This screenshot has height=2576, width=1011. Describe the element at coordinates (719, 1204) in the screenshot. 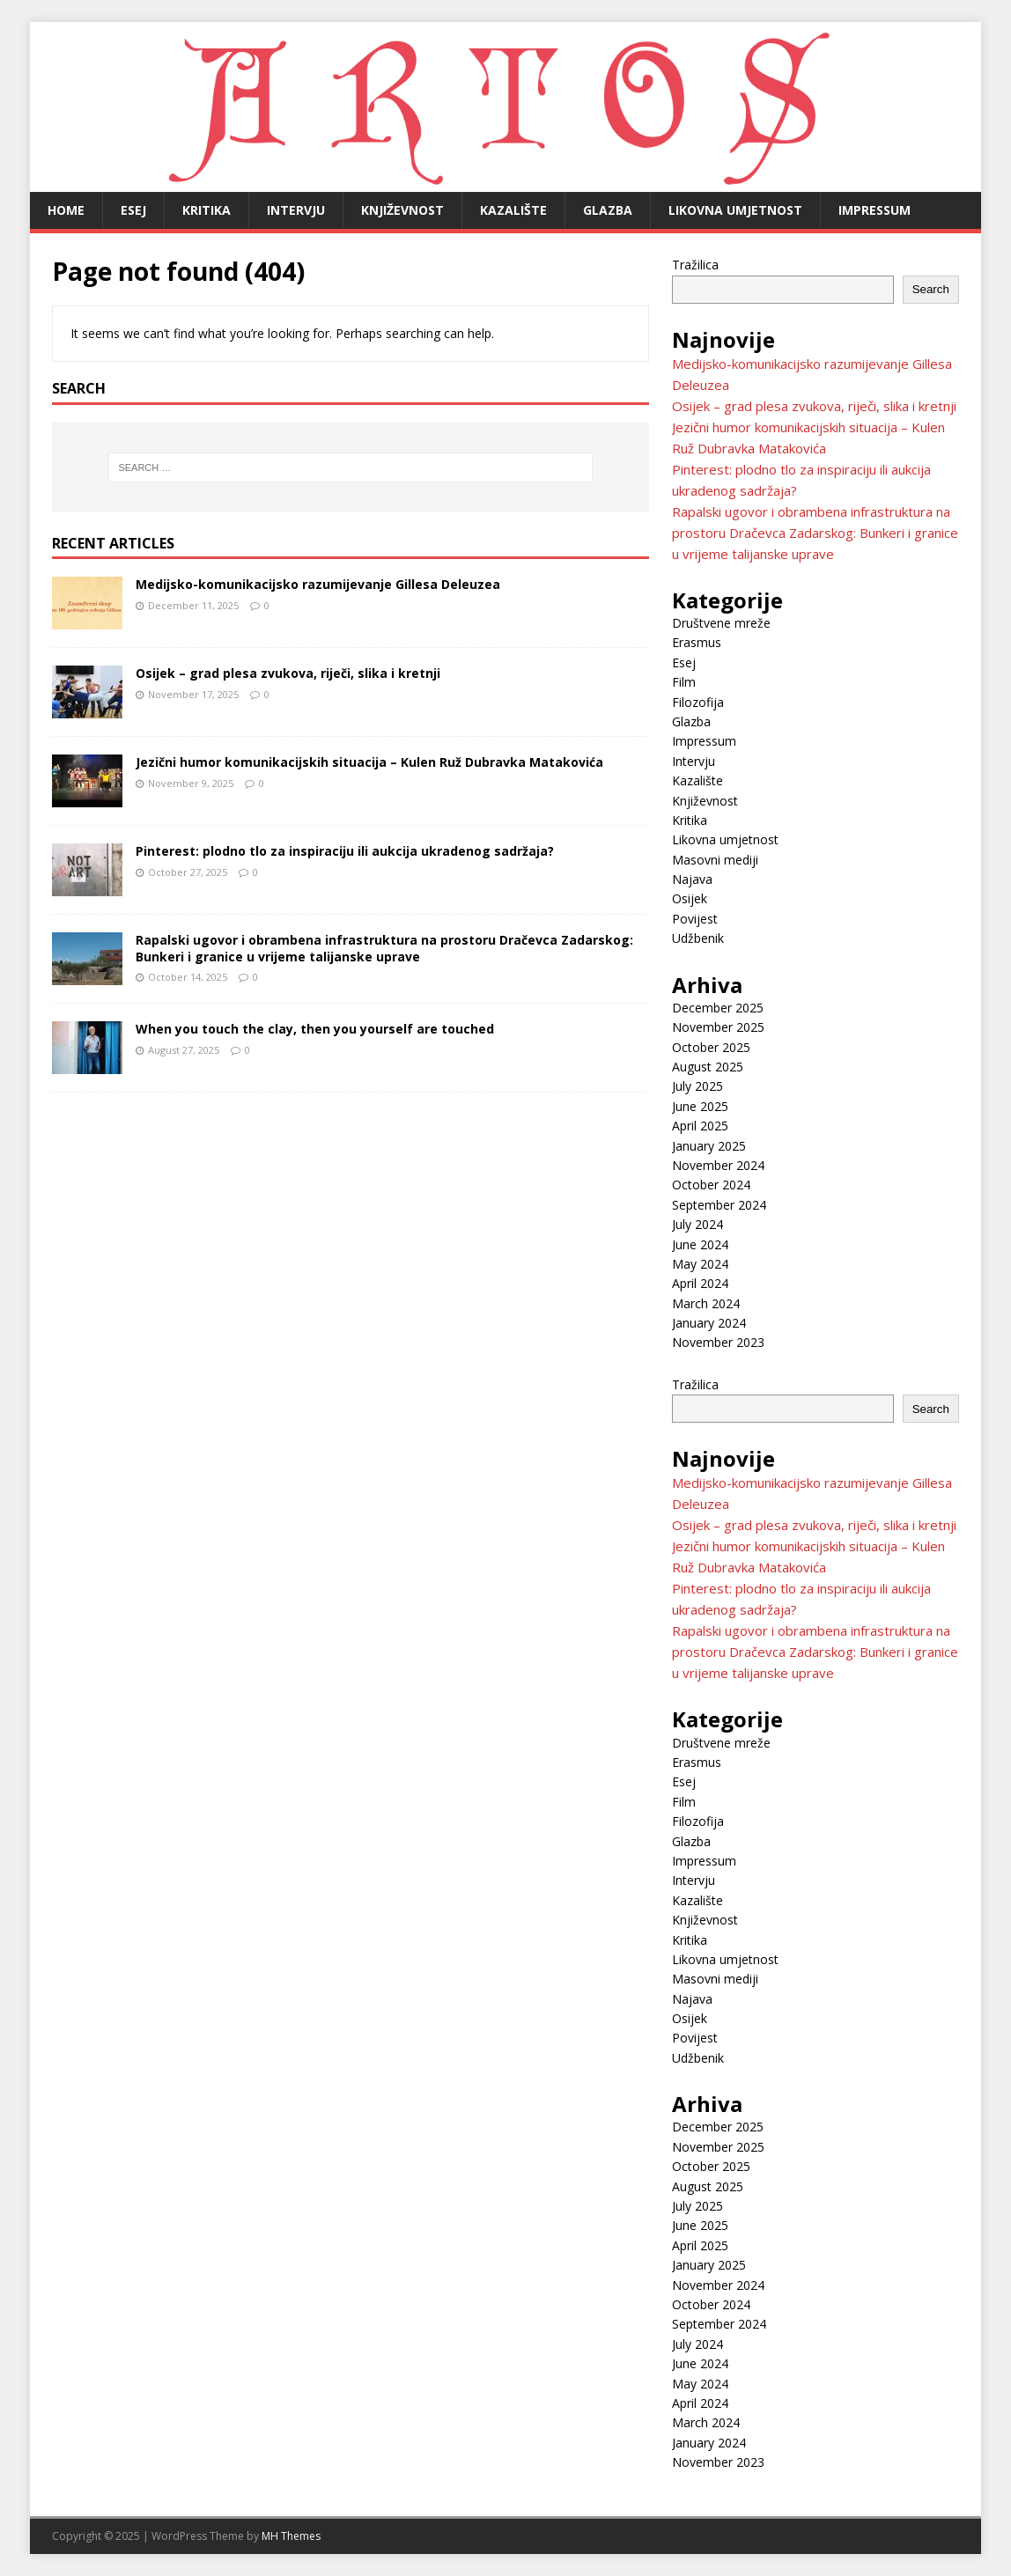

I see `September 2024` at that location.